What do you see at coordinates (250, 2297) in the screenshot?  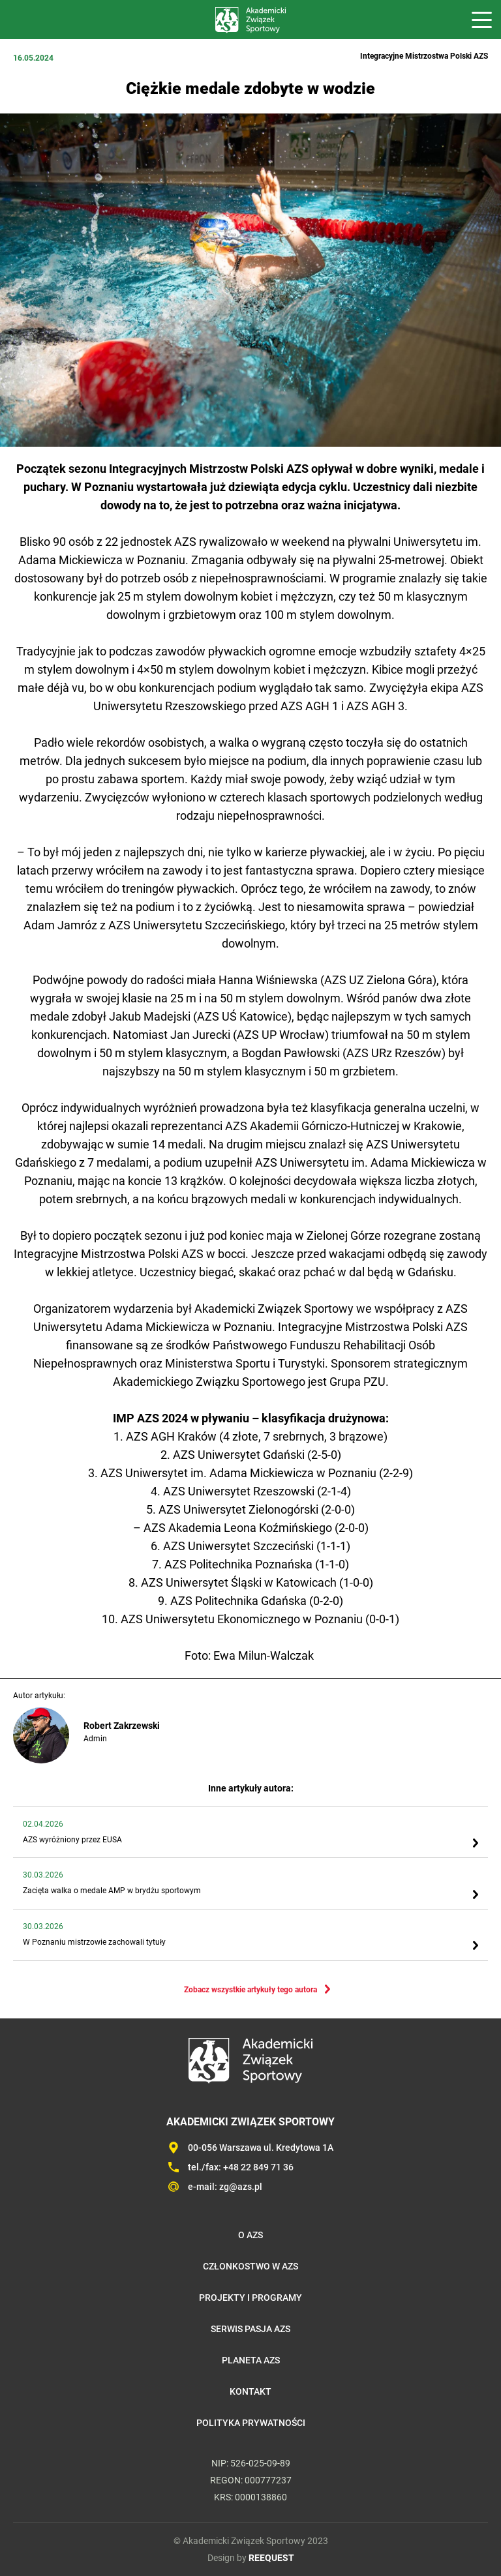 I see `Projekty i programy` at bounding box center [250, 2297].